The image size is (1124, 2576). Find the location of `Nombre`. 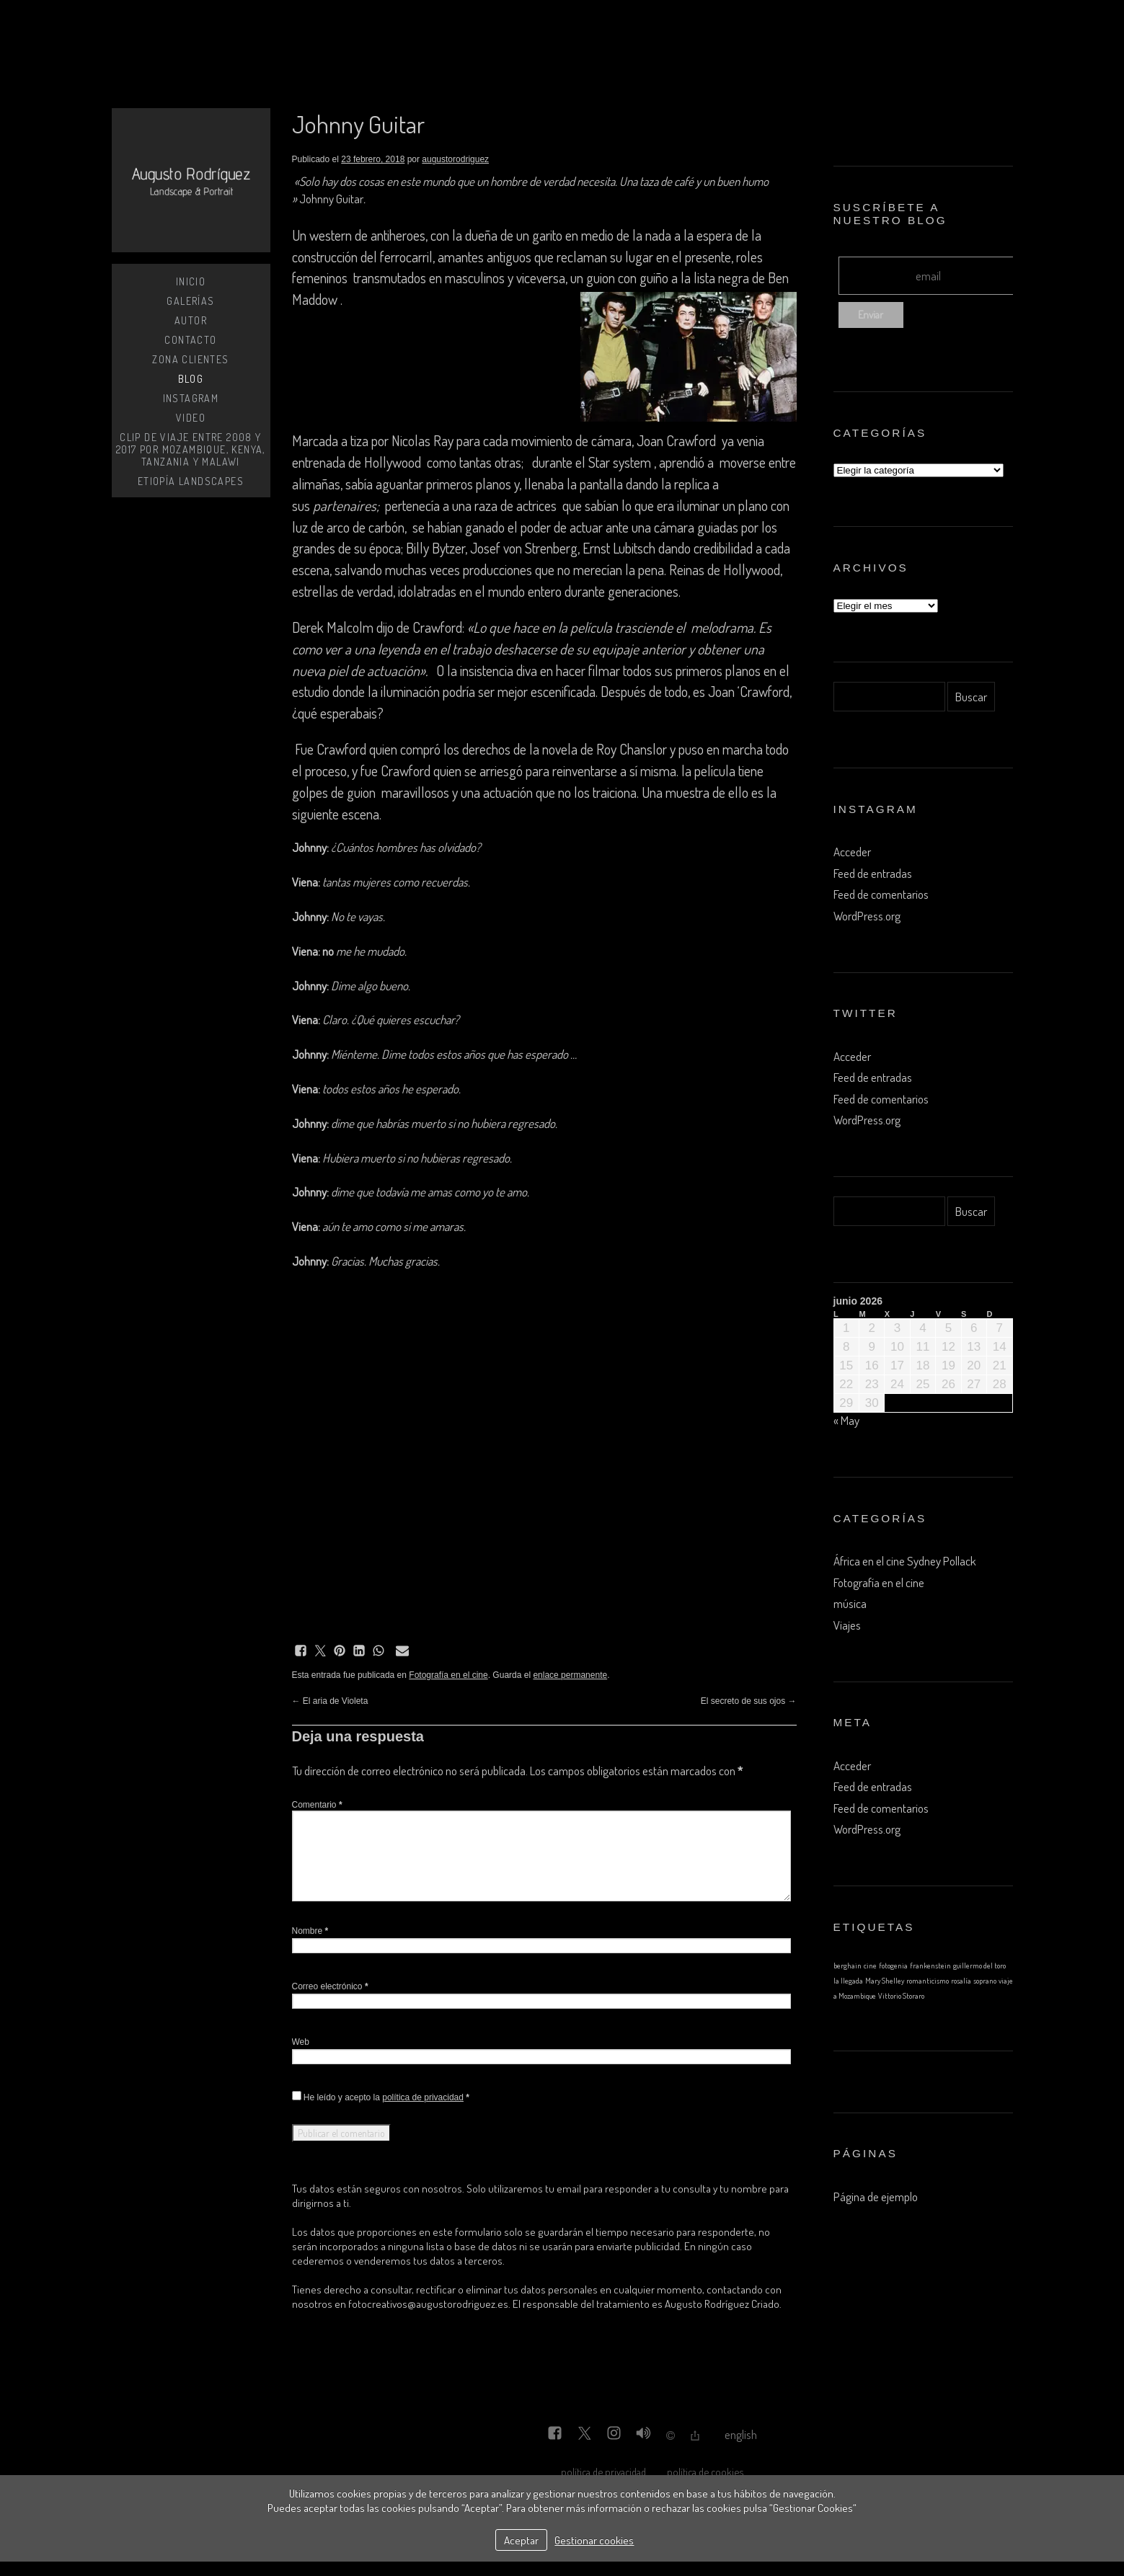

Nombre is located at coordinates (310, 1931).